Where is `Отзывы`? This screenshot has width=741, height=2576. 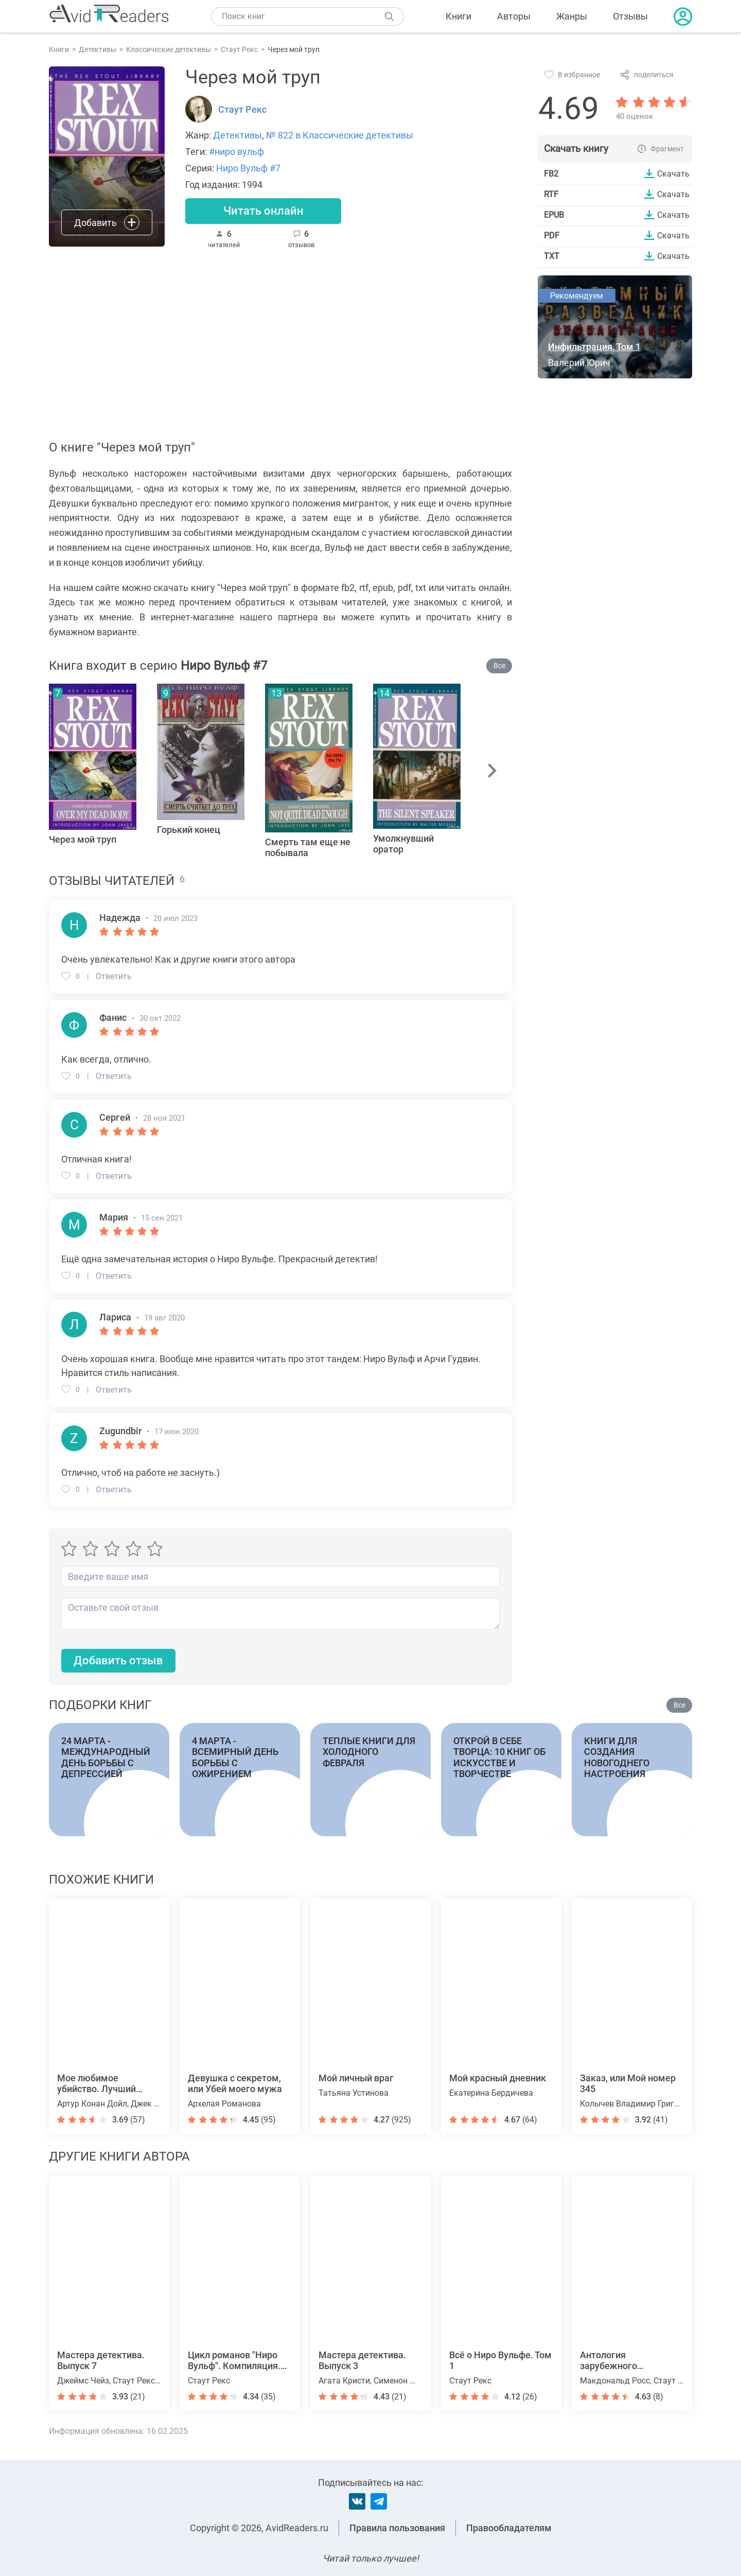 Отзывы is located at coordinates (630, 16).